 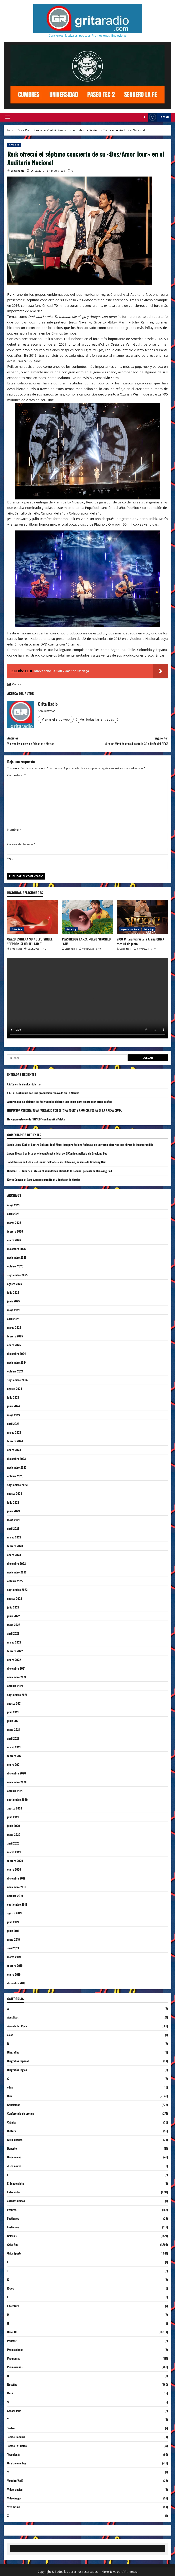 What do you see at coordinates (47, 741) in the screenshot?
I see `Anterior:` at bounding box center [47, 741].